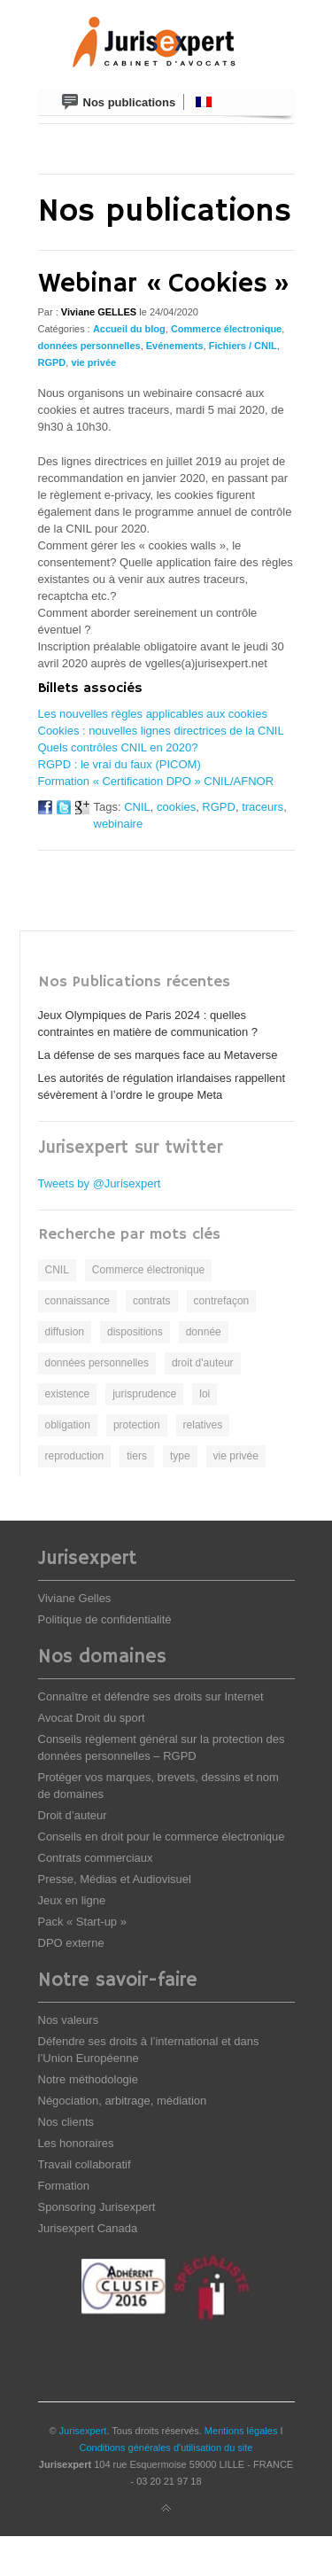  What do you see at coordinates (105, 1619) in the screenshot?
I see `Politique de confidentialité` at bounding box center [105, 1619].